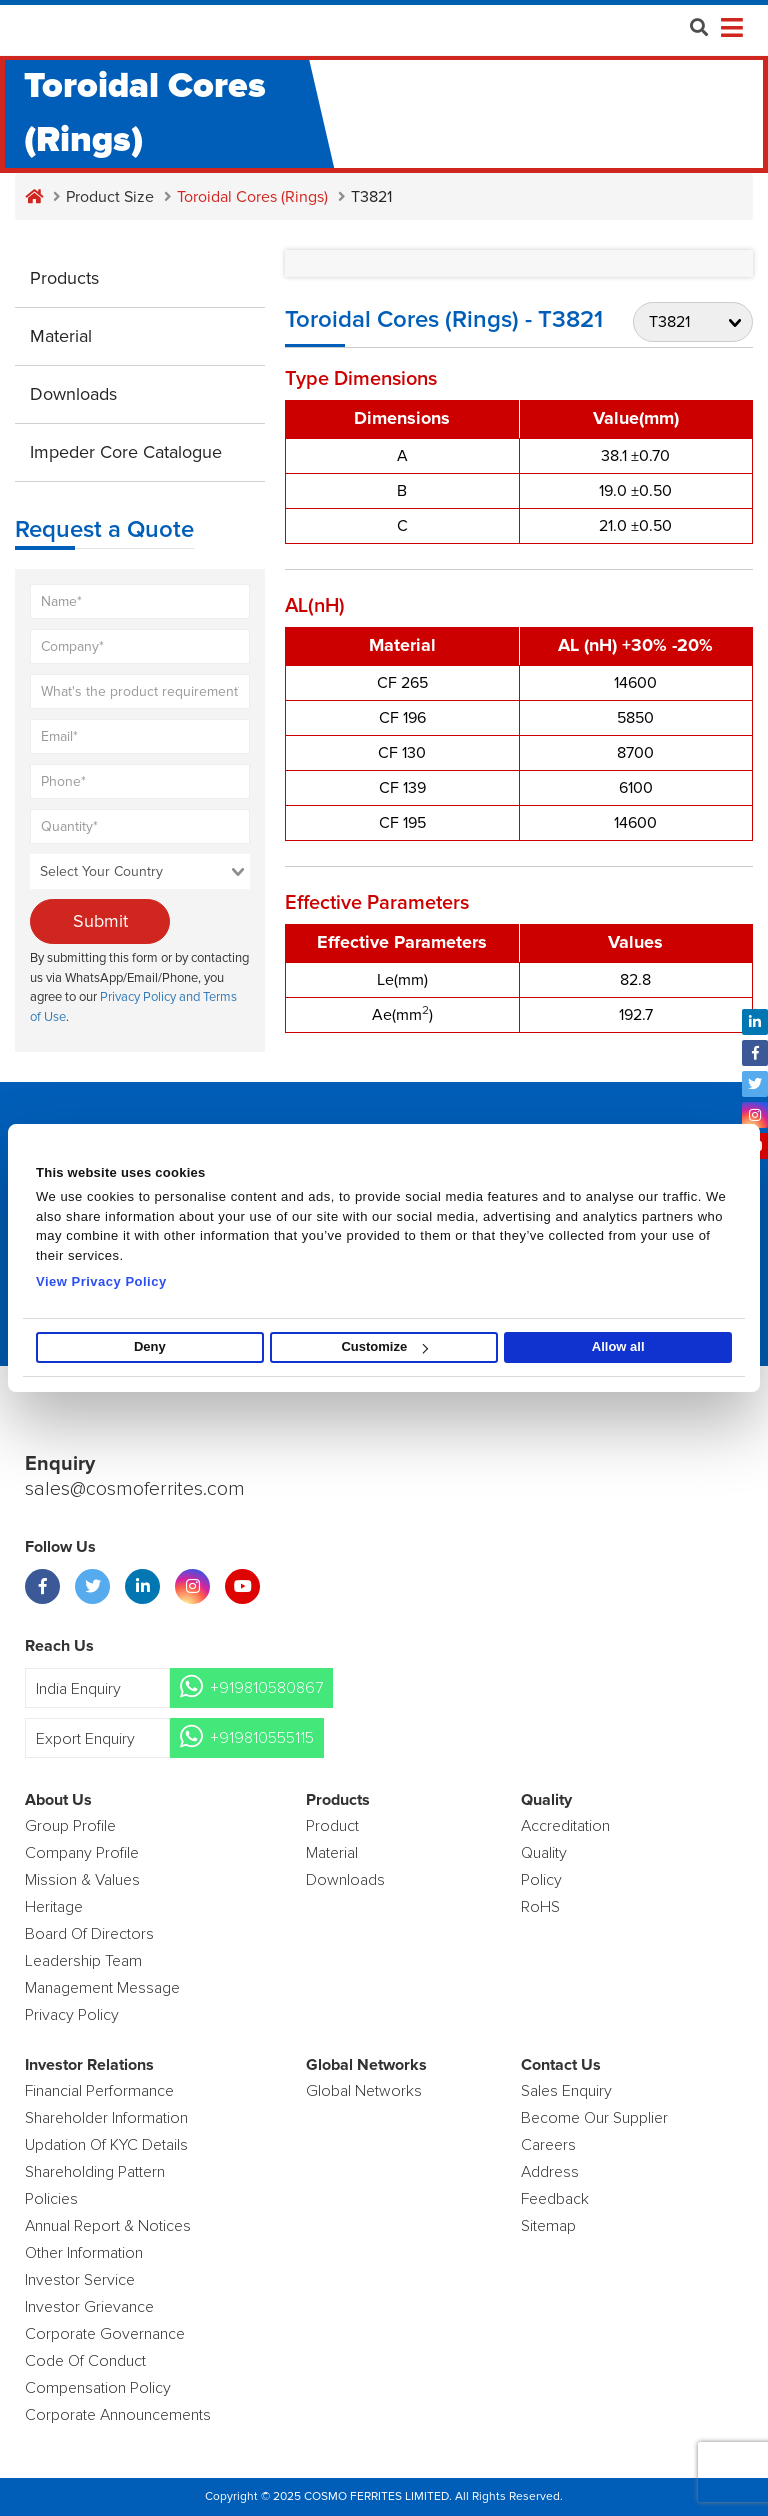 The image size is (768, 2516). I want to click on Mission & Values, so click(82, 1880).